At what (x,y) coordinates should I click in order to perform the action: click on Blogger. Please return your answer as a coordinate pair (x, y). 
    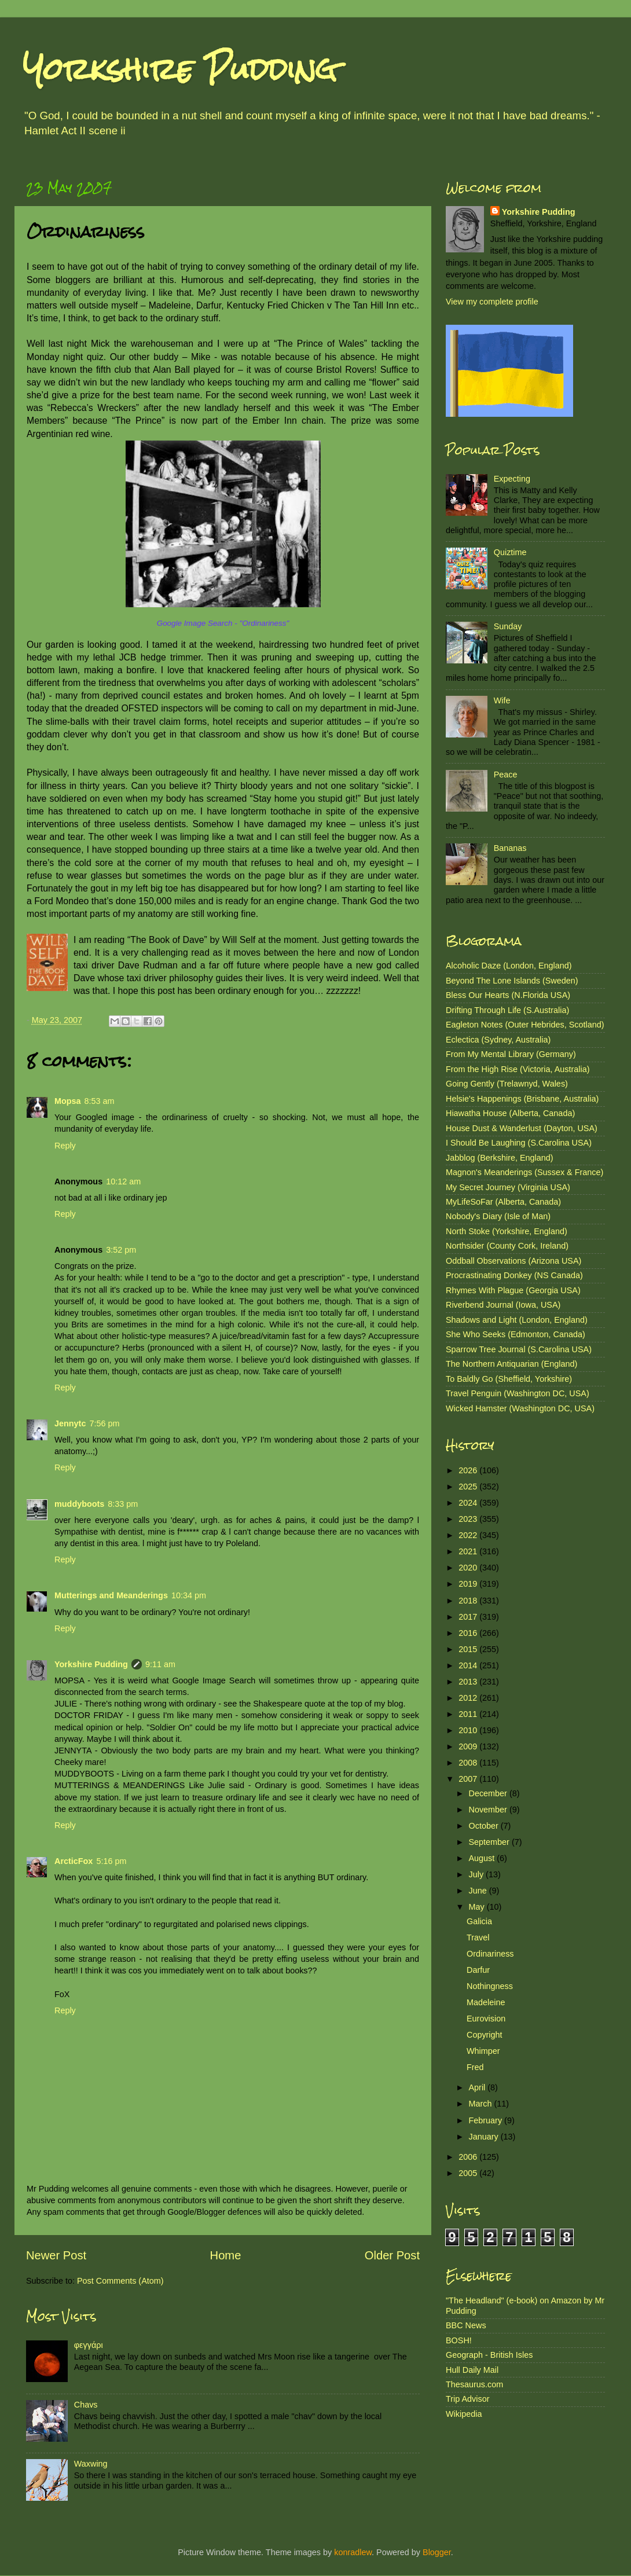
    Looking at the image, I should click on (437, 2552).